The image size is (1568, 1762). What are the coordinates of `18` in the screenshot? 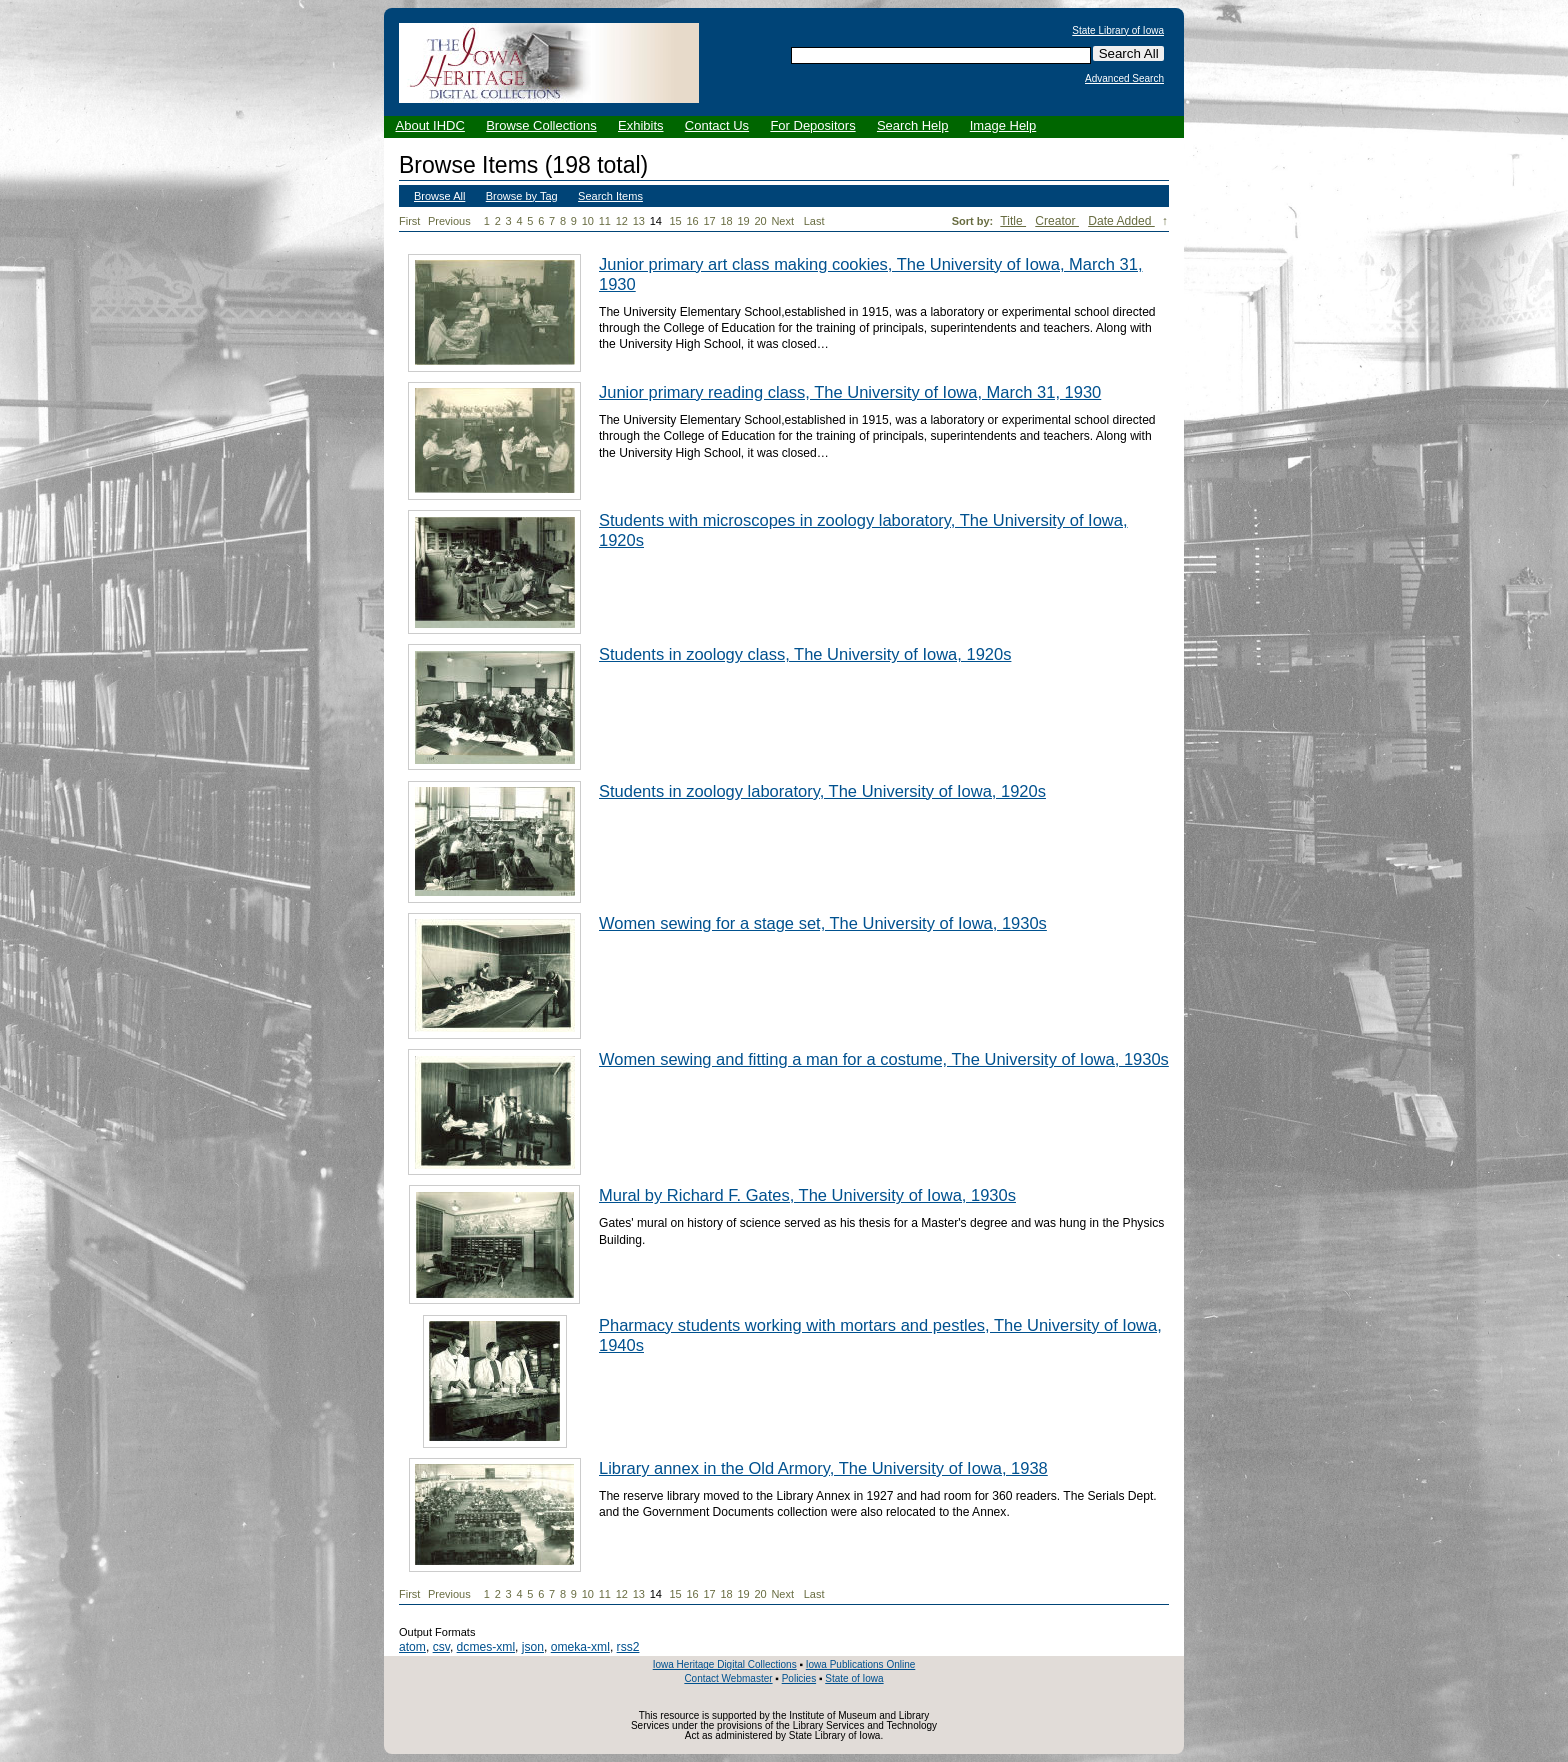 It's located at (726, 221).